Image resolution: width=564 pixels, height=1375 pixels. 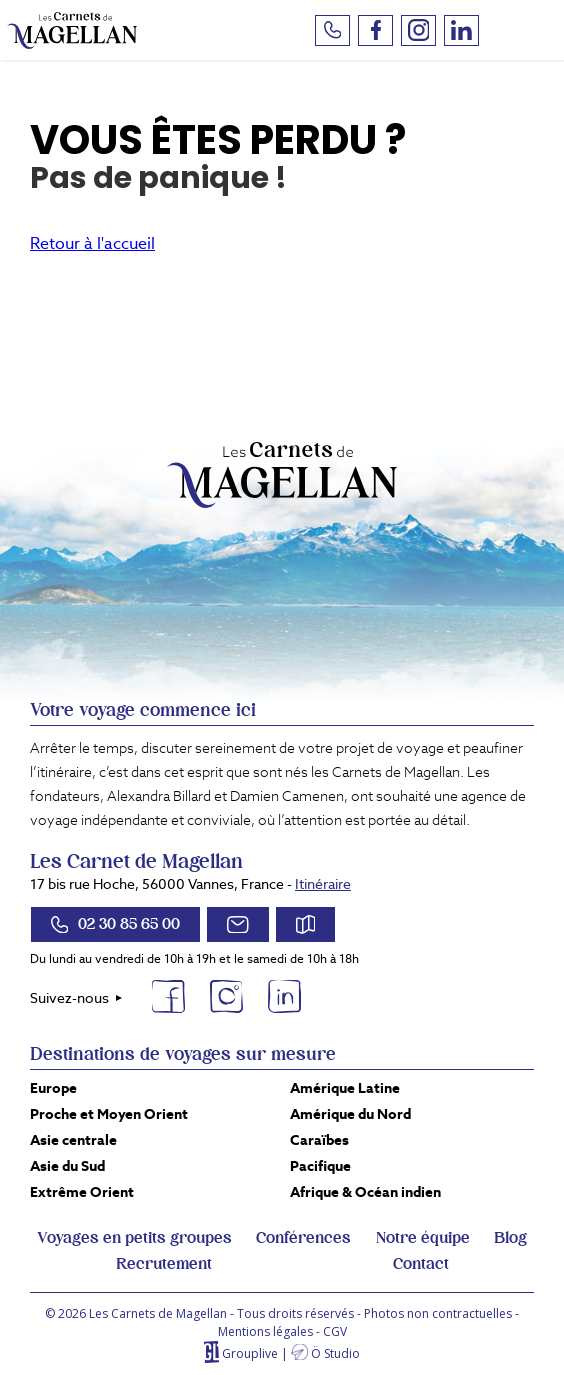 I want to click on Itinéraire, so click(x=323, y=884).